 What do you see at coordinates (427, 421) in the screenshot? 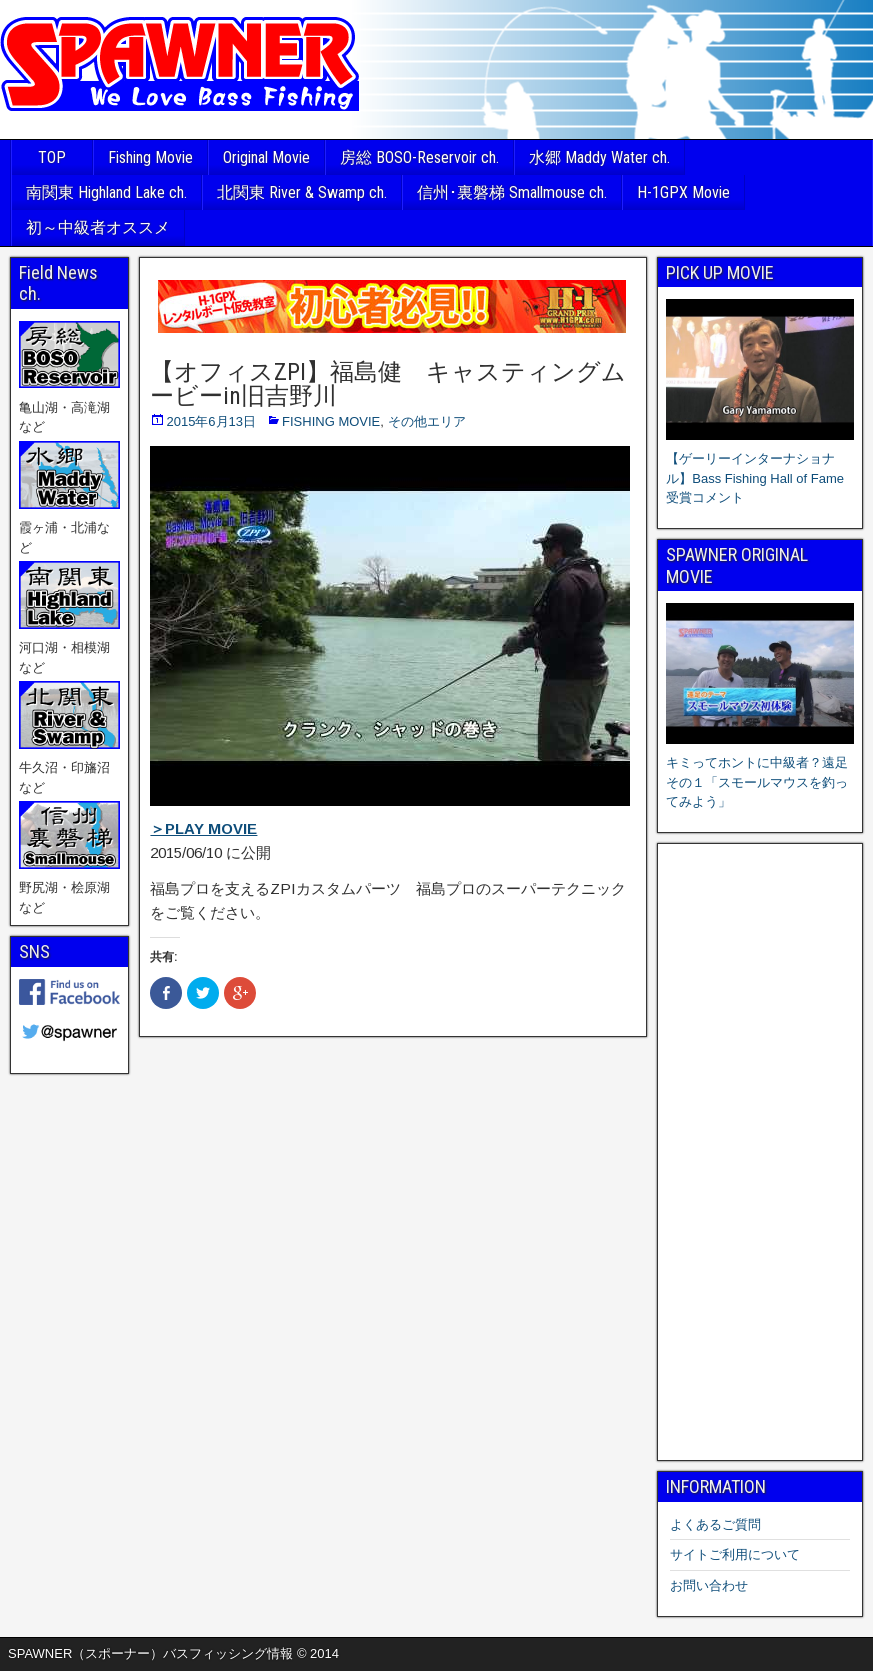
I see `その他エリア` at bounding box center [427, 421].